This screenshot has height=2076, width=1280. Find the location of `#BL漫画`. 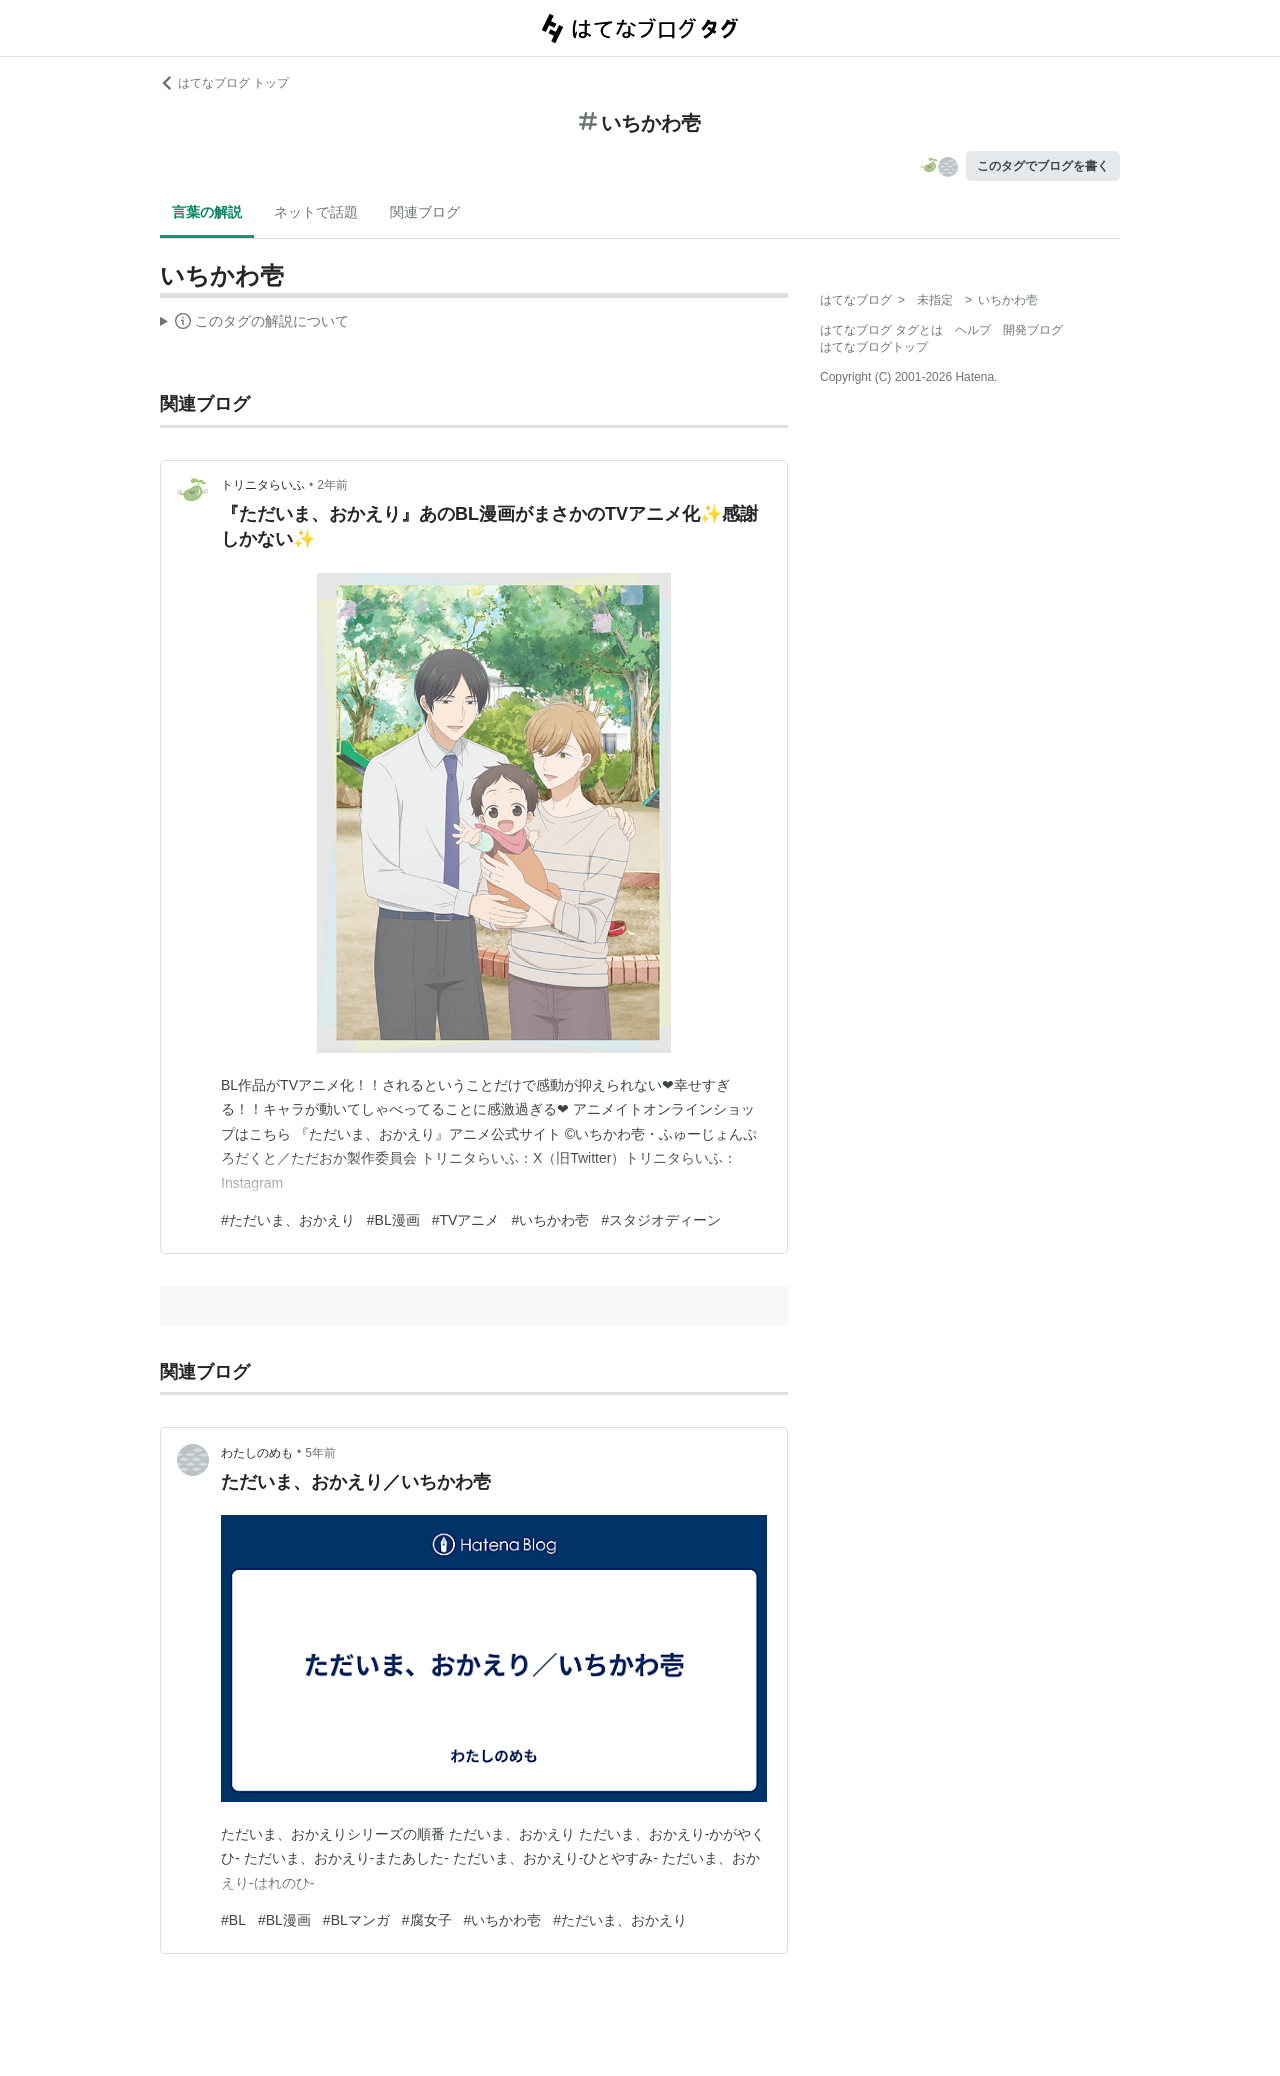

#BL漫画 is located at coordinates (393, 1220).